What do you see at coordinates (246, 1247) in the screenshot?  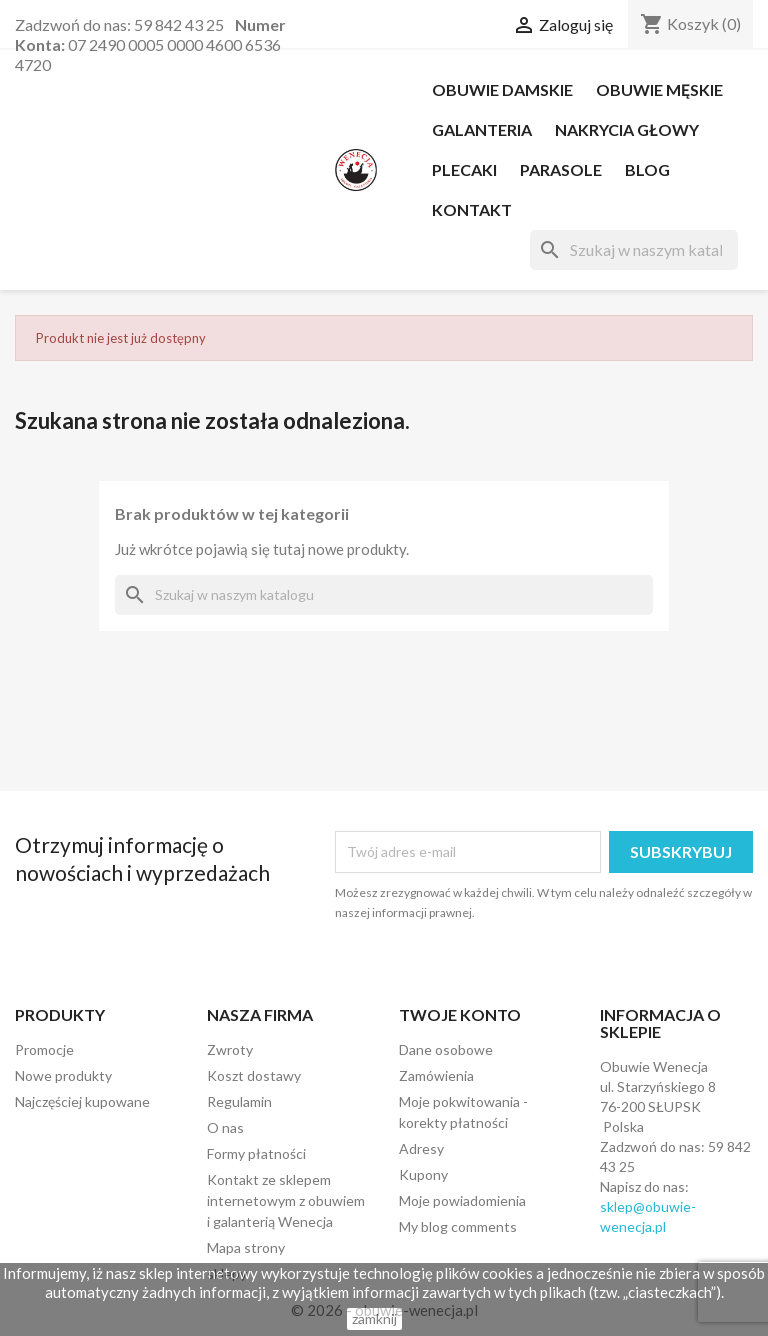 I see `Mapa strony` at bounding box center [246, 1247].